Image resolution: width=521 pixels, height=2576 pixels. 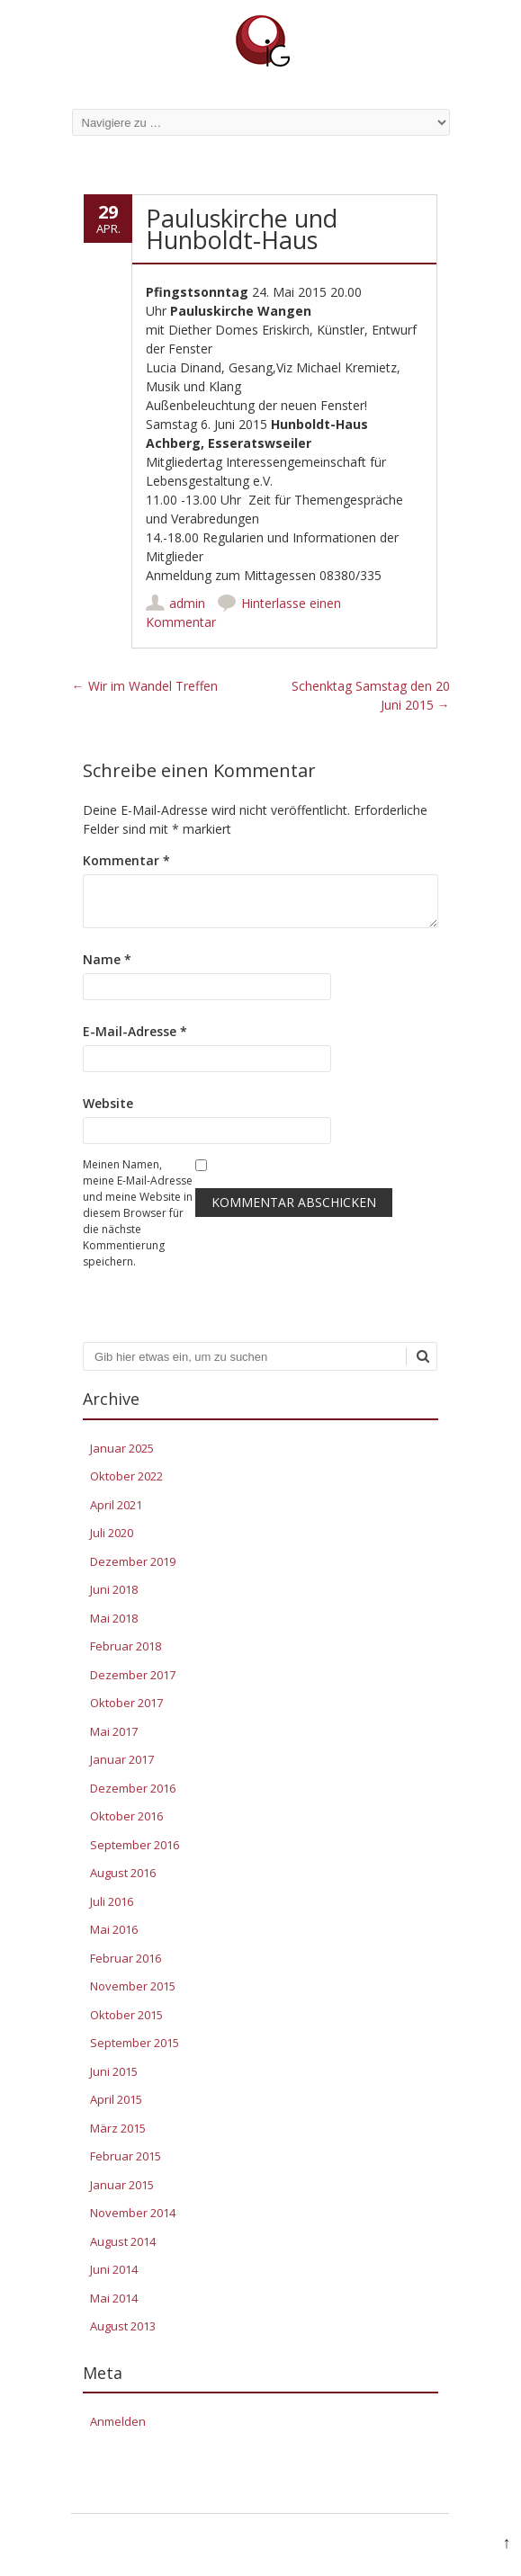 I want to click on Juli 2020, so click(x=111, y=1533).